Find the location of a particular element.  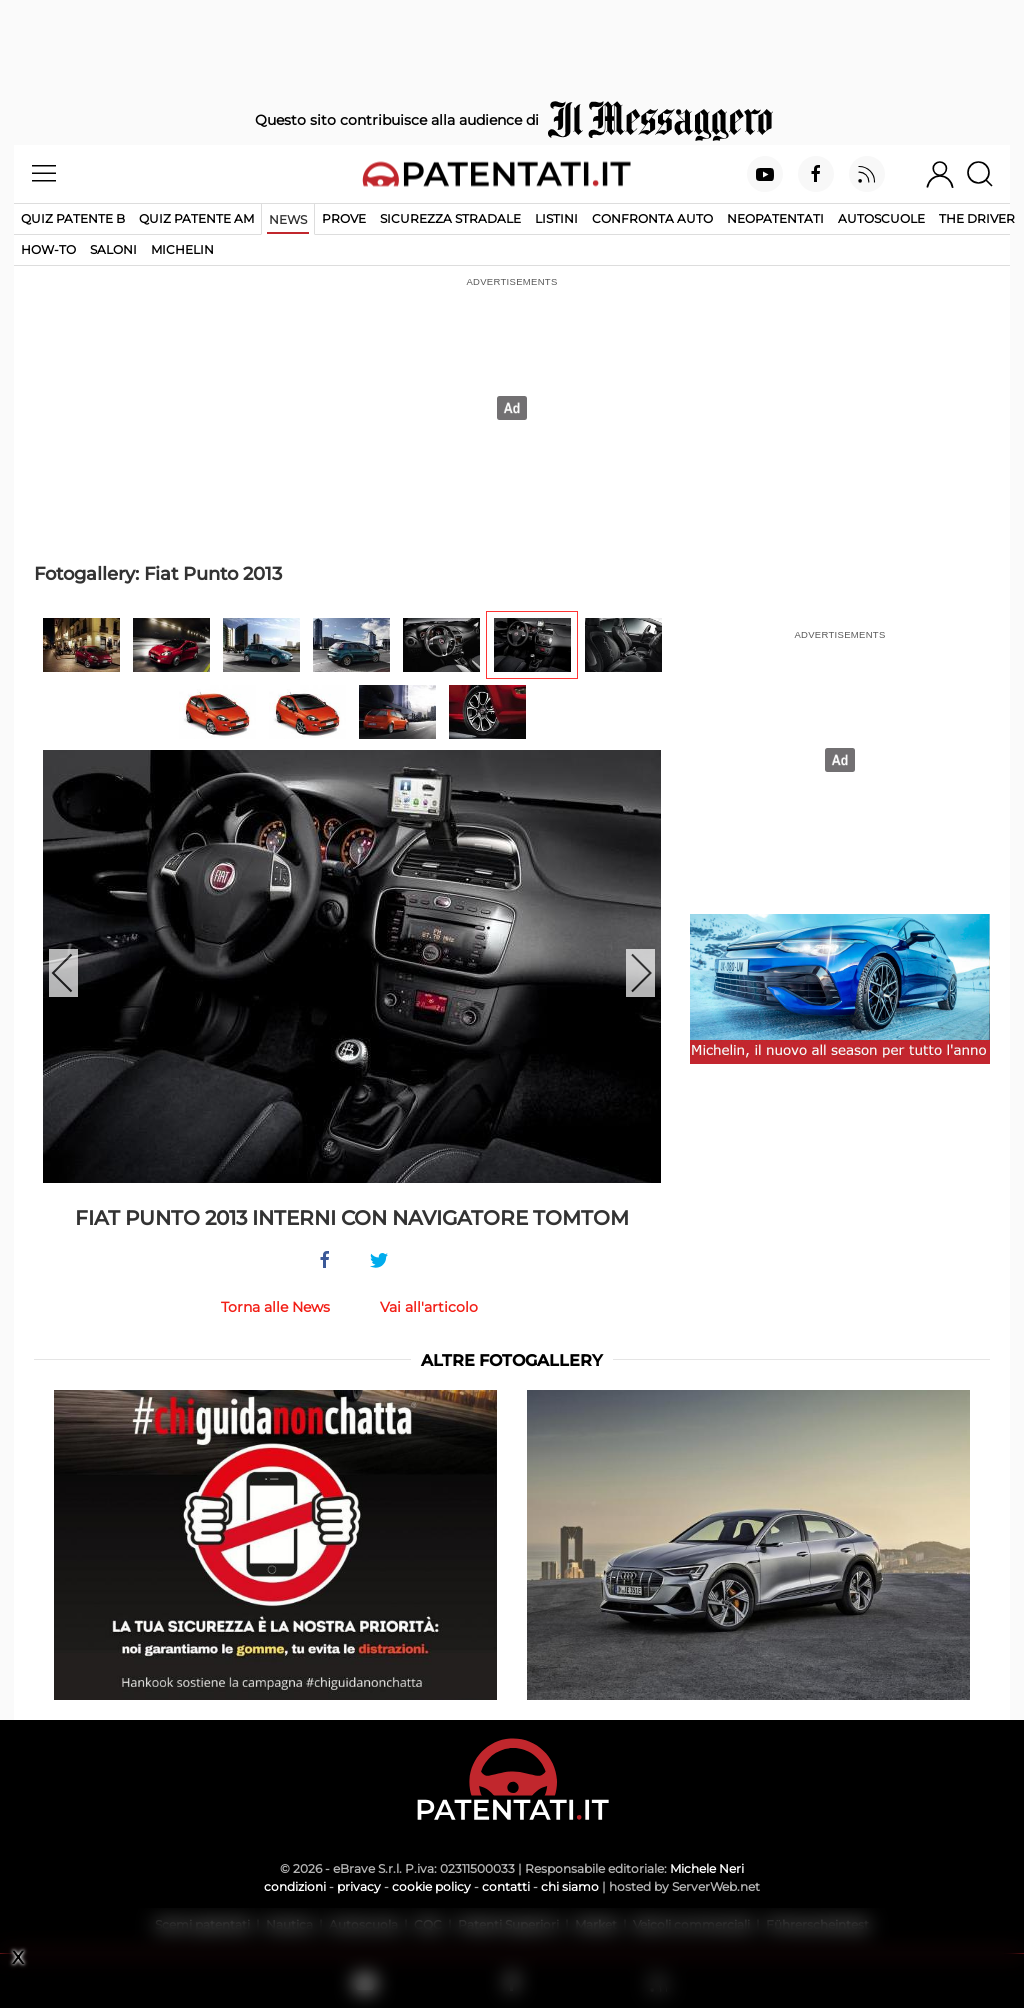

Michele Neri is located at coordinates (707, 1868).